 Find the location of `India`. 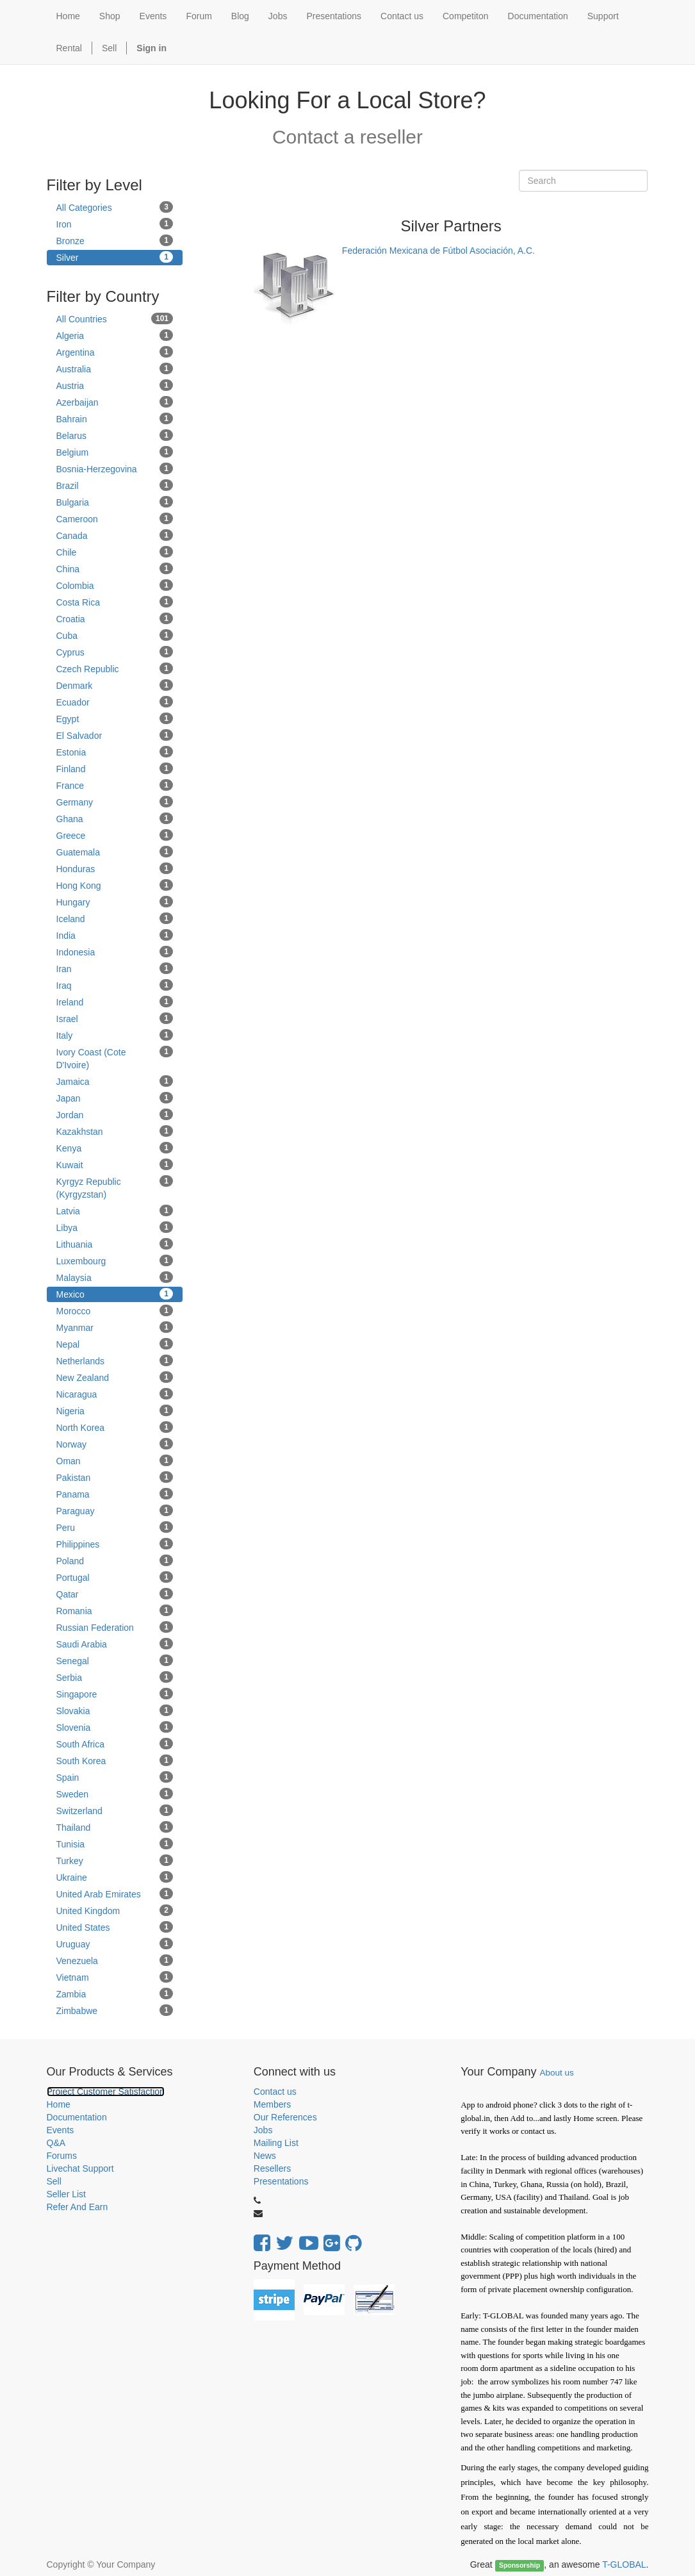

India is located at coordinates (115, 935).